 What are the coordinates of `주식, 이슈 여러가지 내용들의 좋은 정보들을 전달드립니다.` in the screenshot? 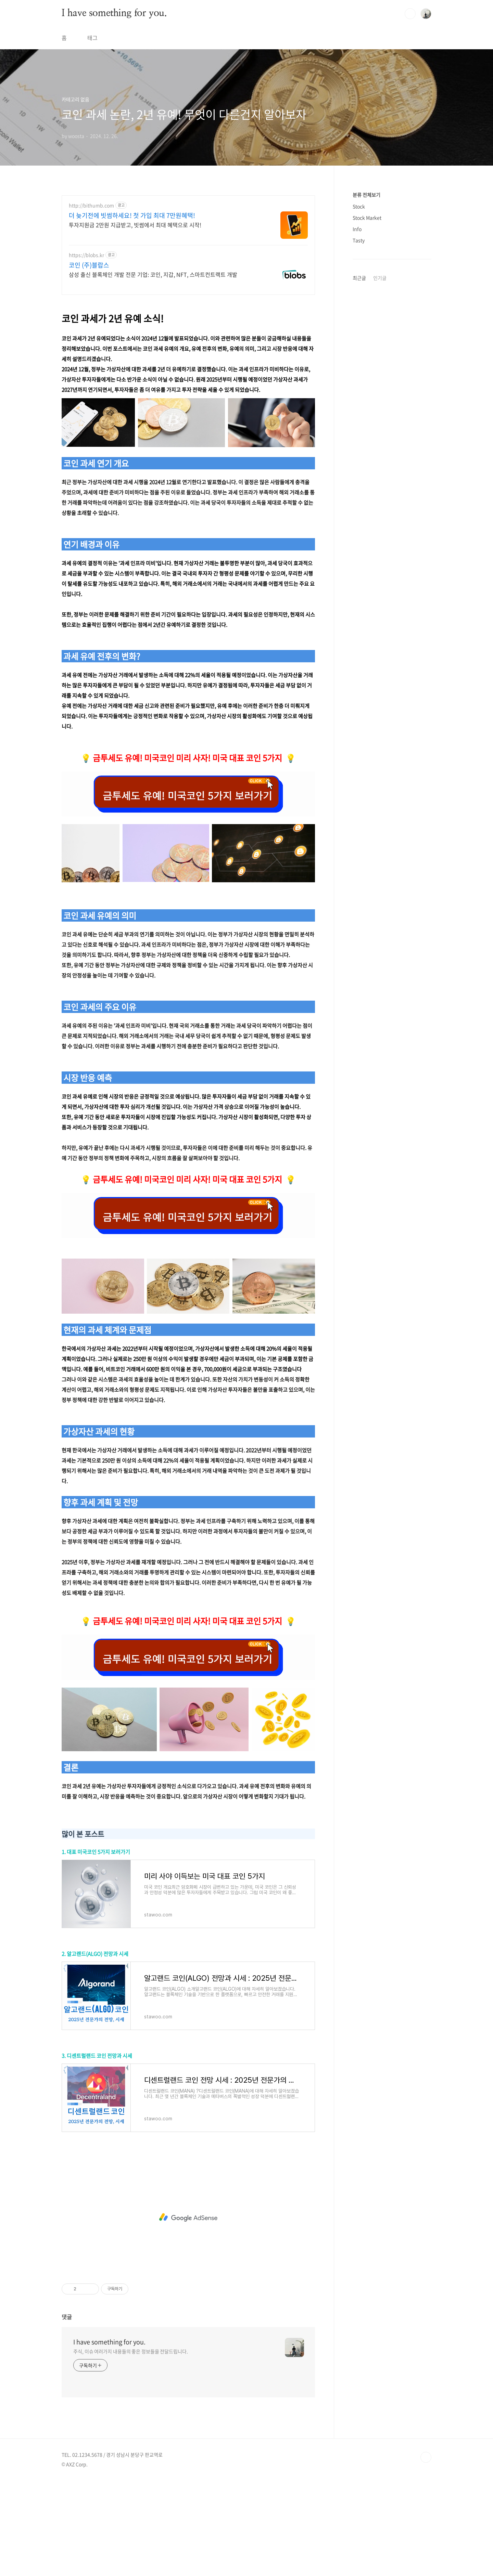 It's located at (130, 2447).